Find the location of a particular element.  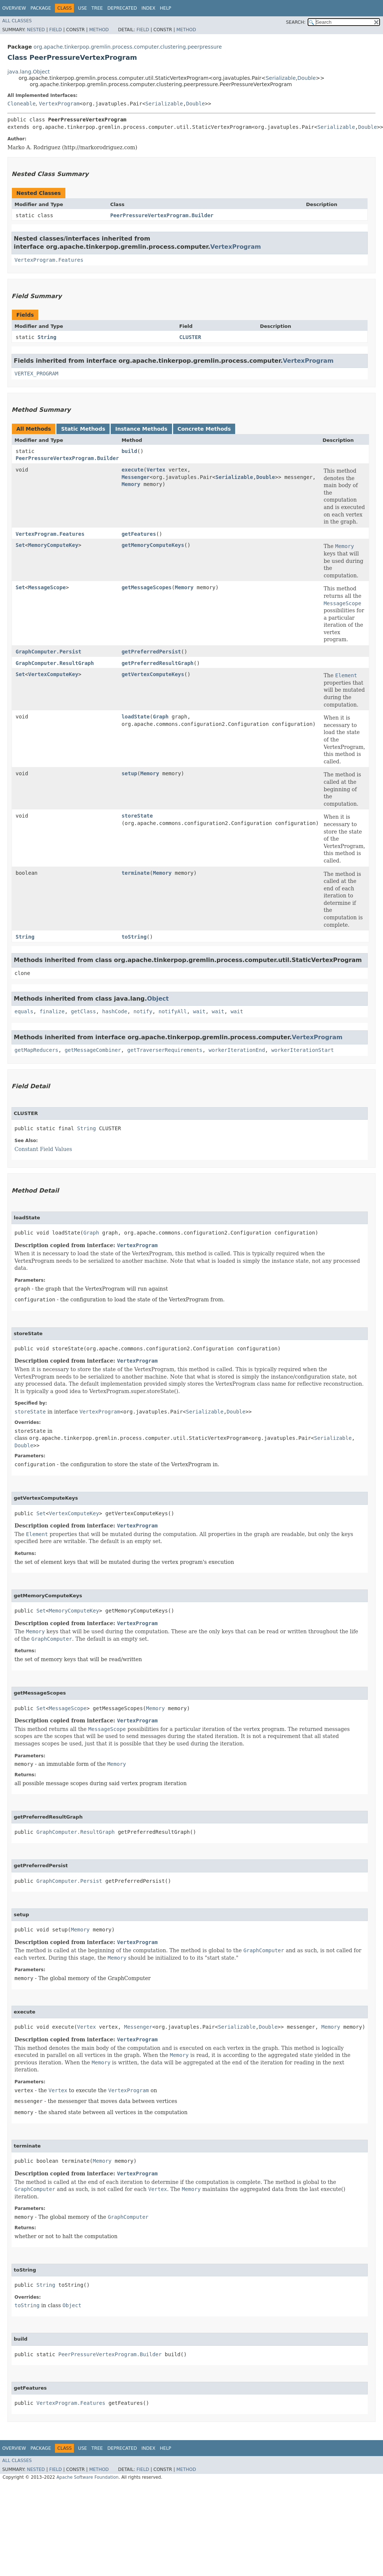

notifyAll is located at coordinates (173, 1011).